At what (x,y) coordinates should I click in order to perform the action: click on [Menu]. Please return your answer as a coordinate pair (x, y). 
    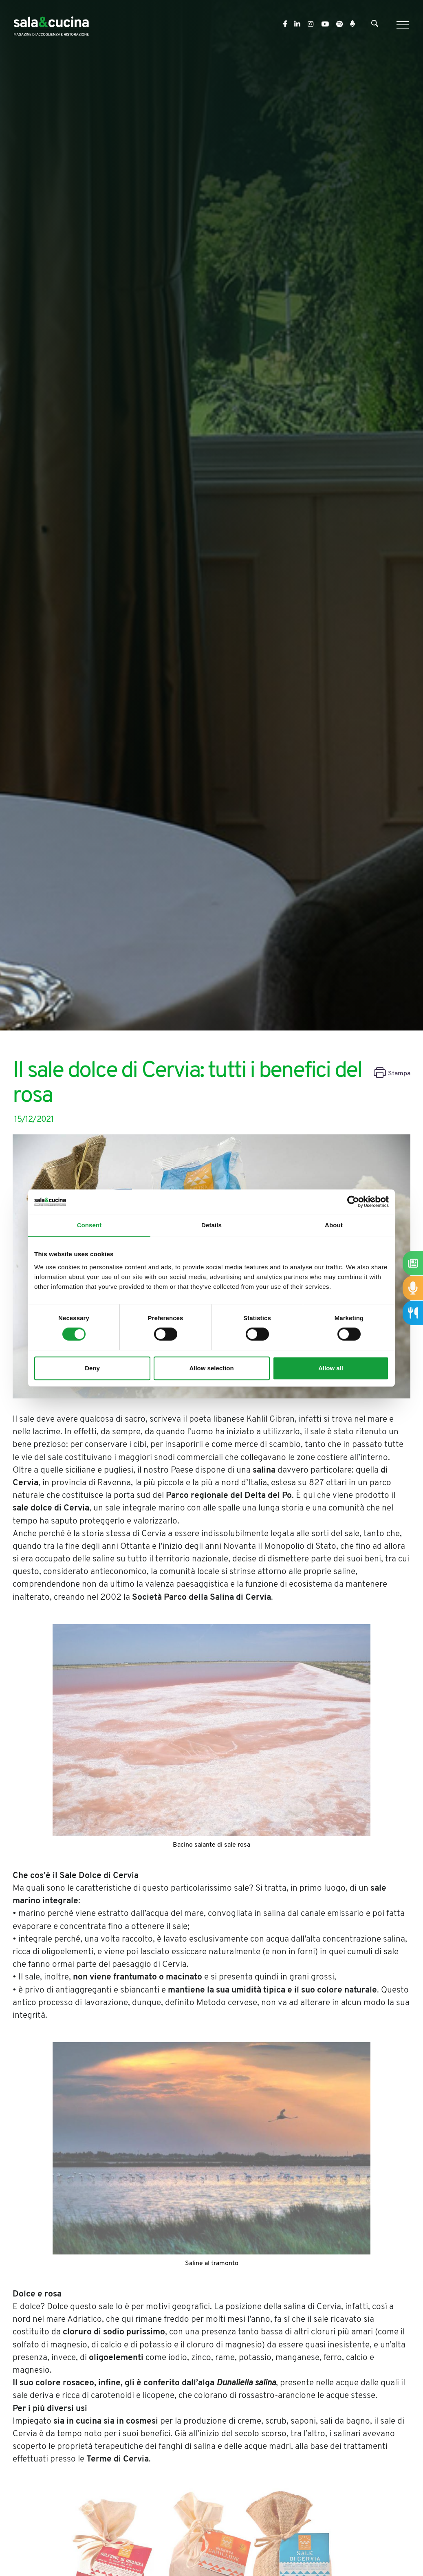
    Looking at the image, I should click on (401, 25).